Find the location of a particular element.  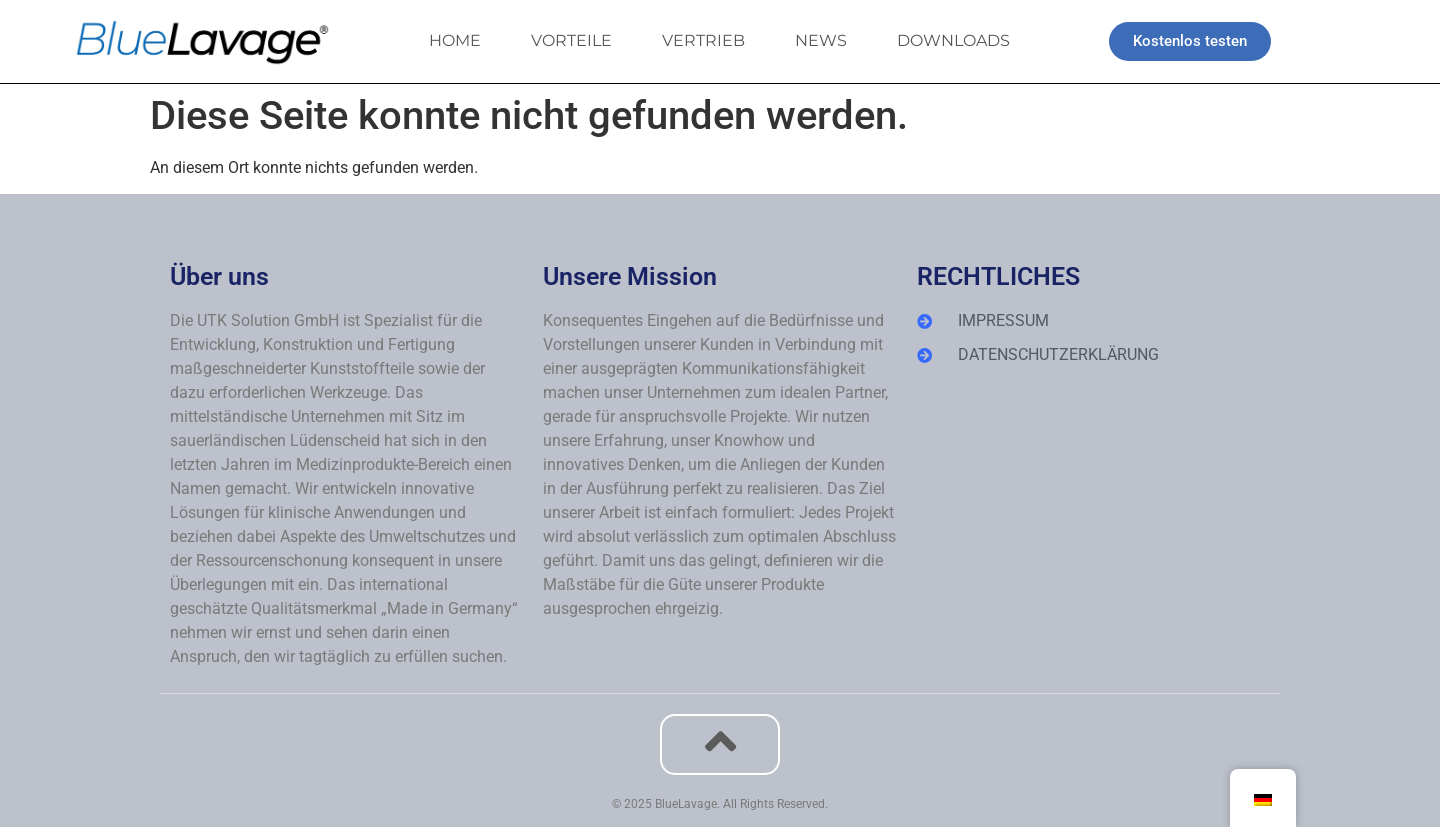

NEWS is located at coordinates (821, 40).